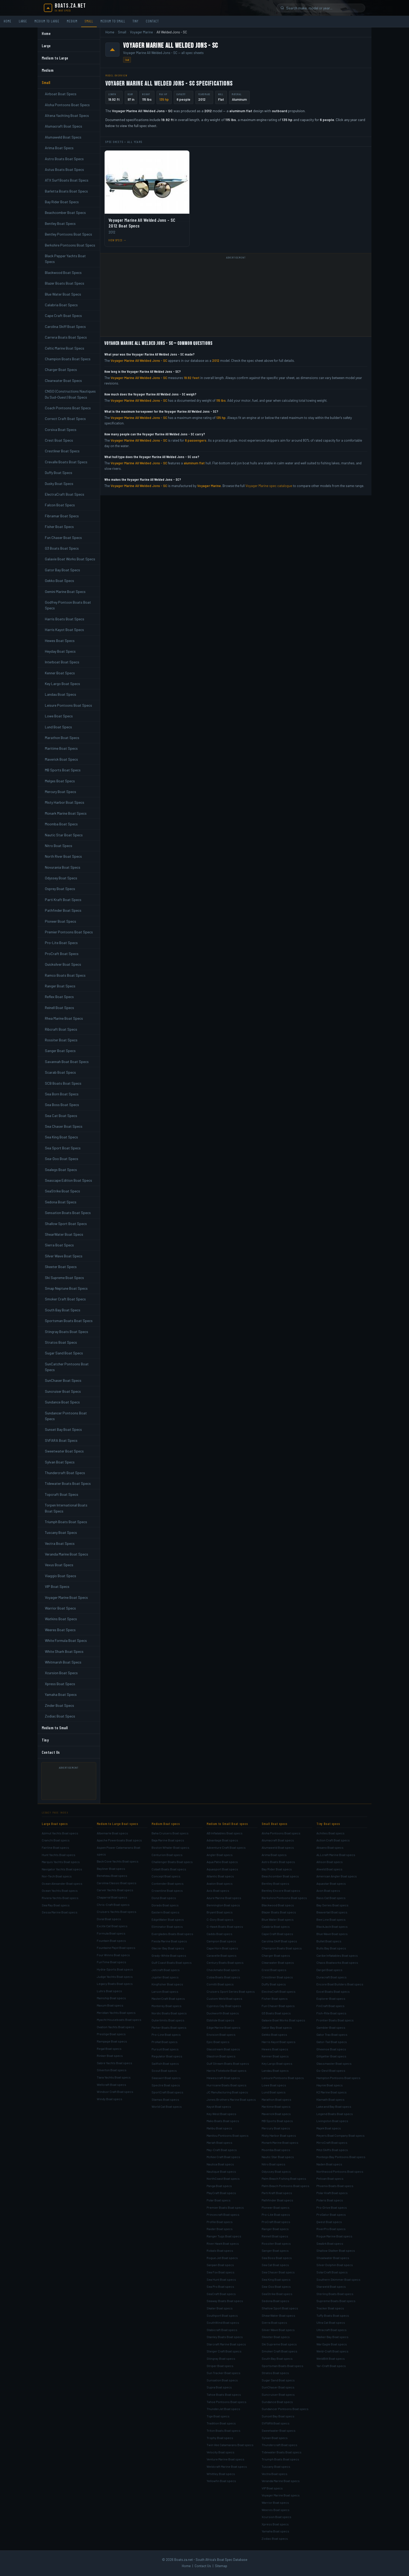 The height and width of the screenshot is (2576, 409). Describe the element at coordinates (66, 1223) in the screenshot. I see `Shallow Sport Boat Specs` at that location.